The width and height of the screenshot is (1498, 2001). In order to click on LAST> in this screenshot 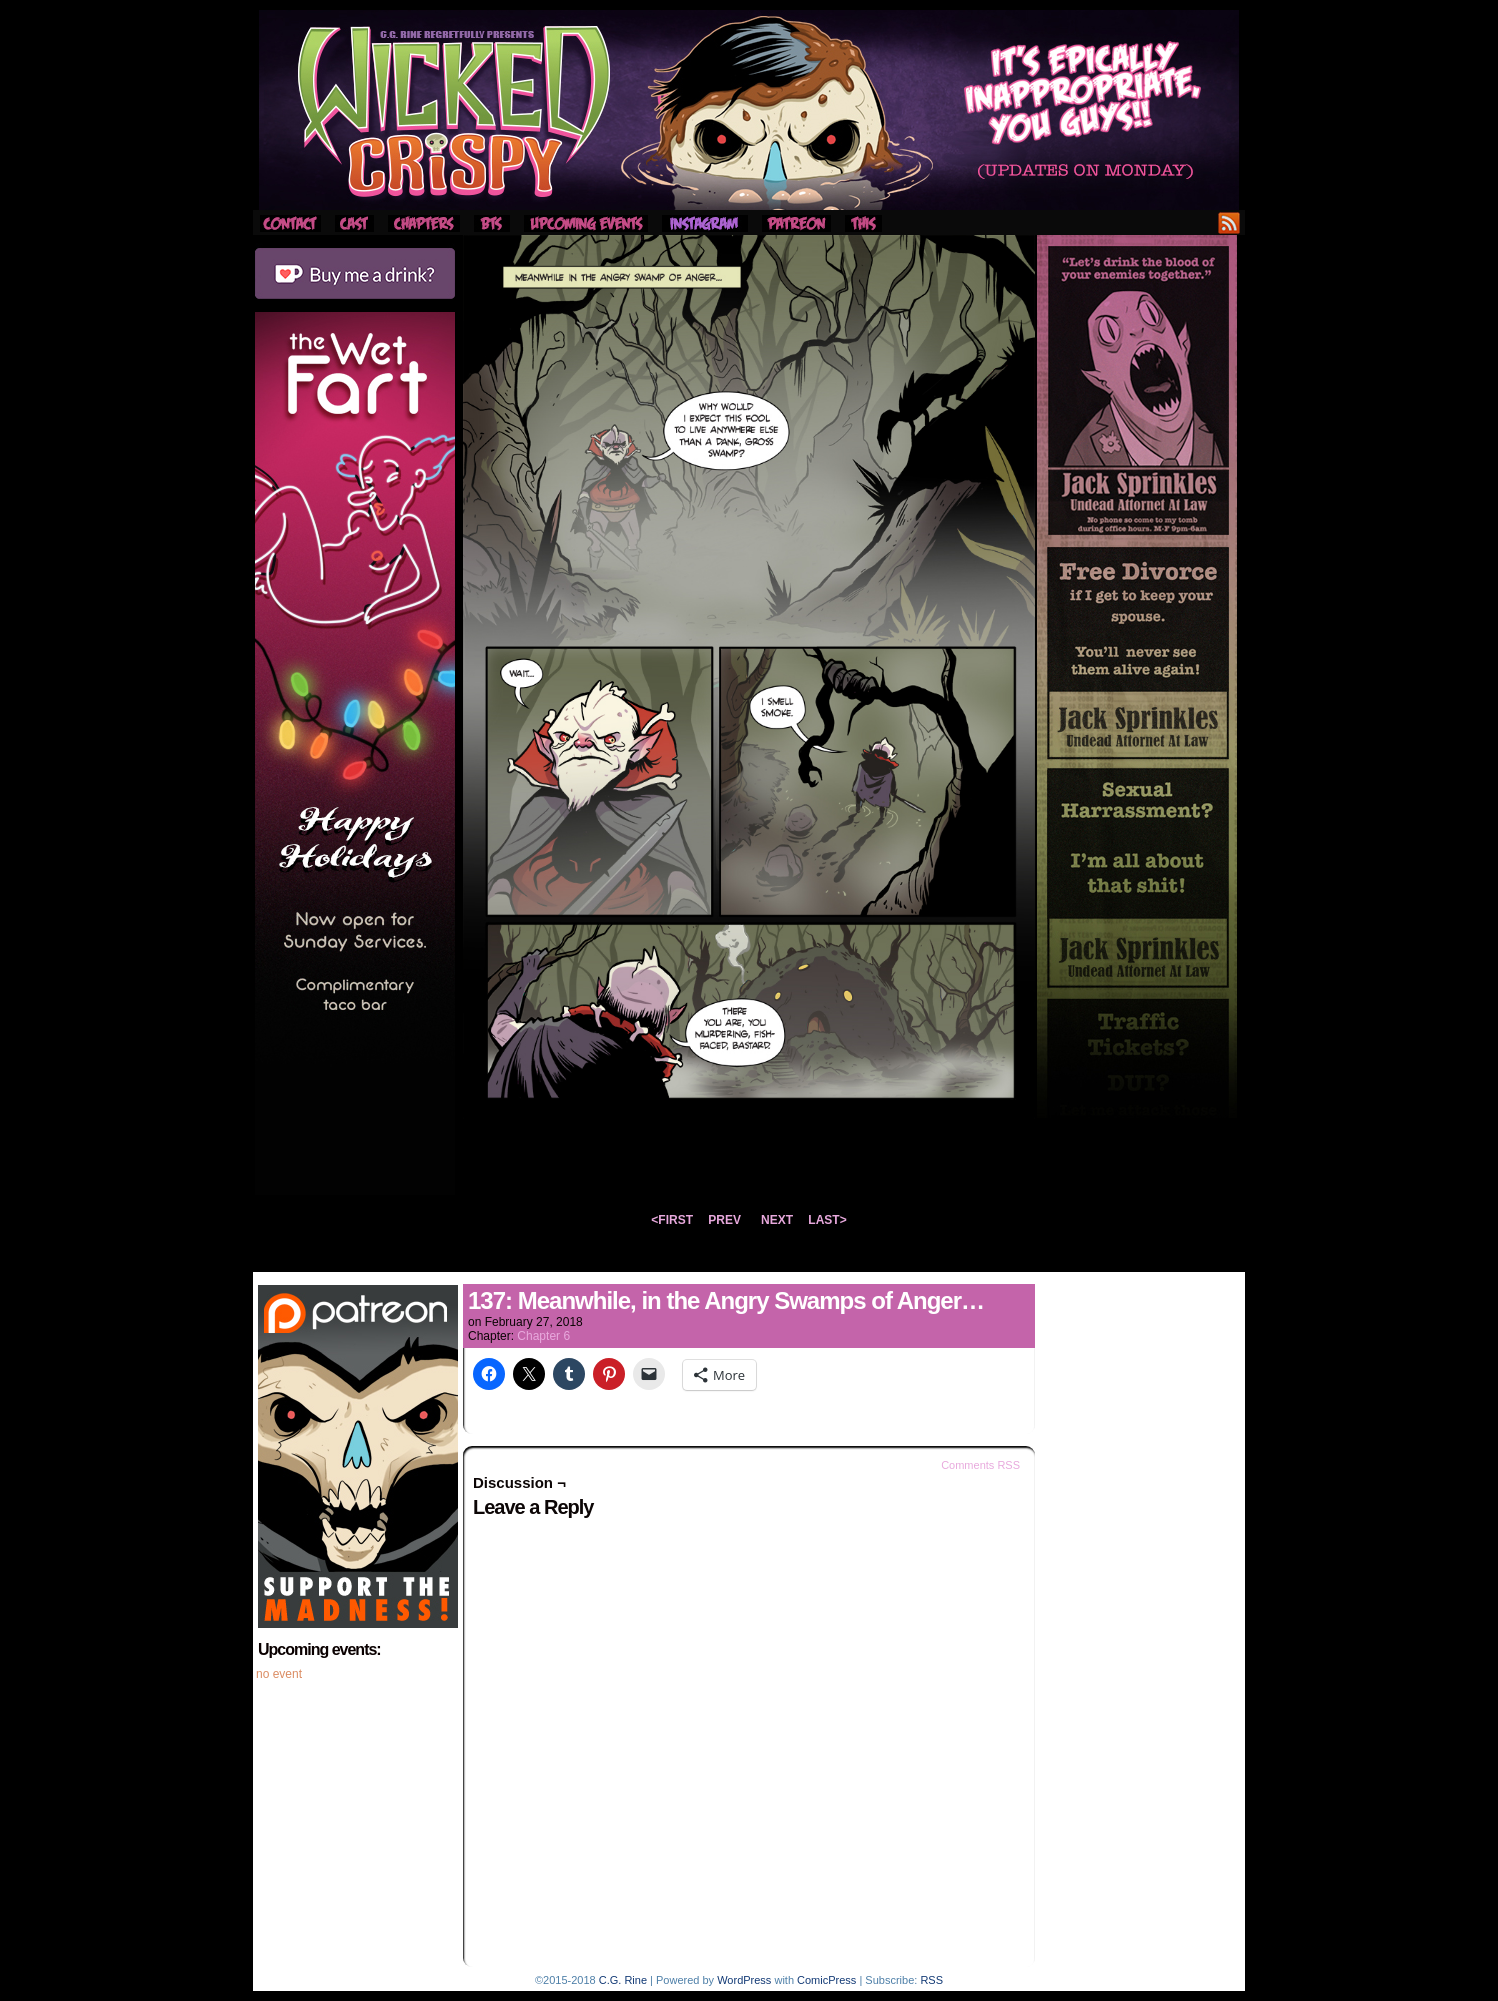, I will do `click(827, 1220)`.